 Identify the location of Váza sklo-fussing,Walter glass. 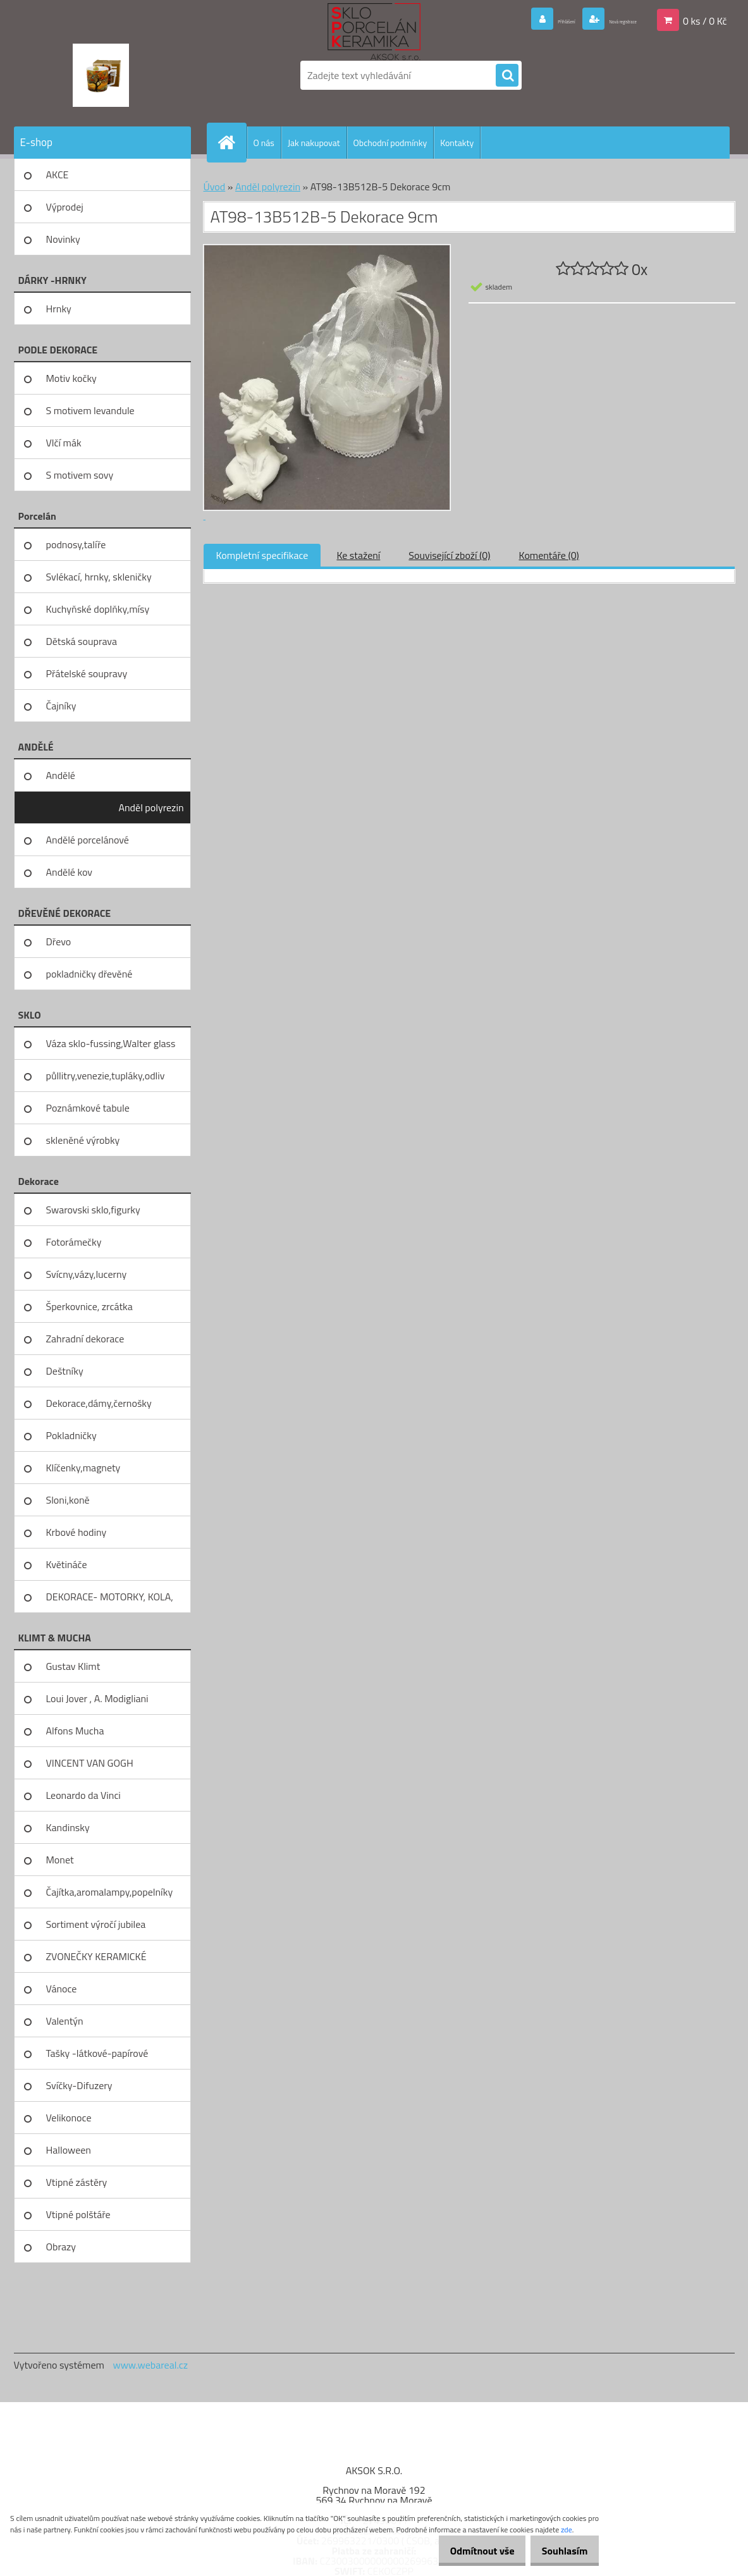
(111, 1043).